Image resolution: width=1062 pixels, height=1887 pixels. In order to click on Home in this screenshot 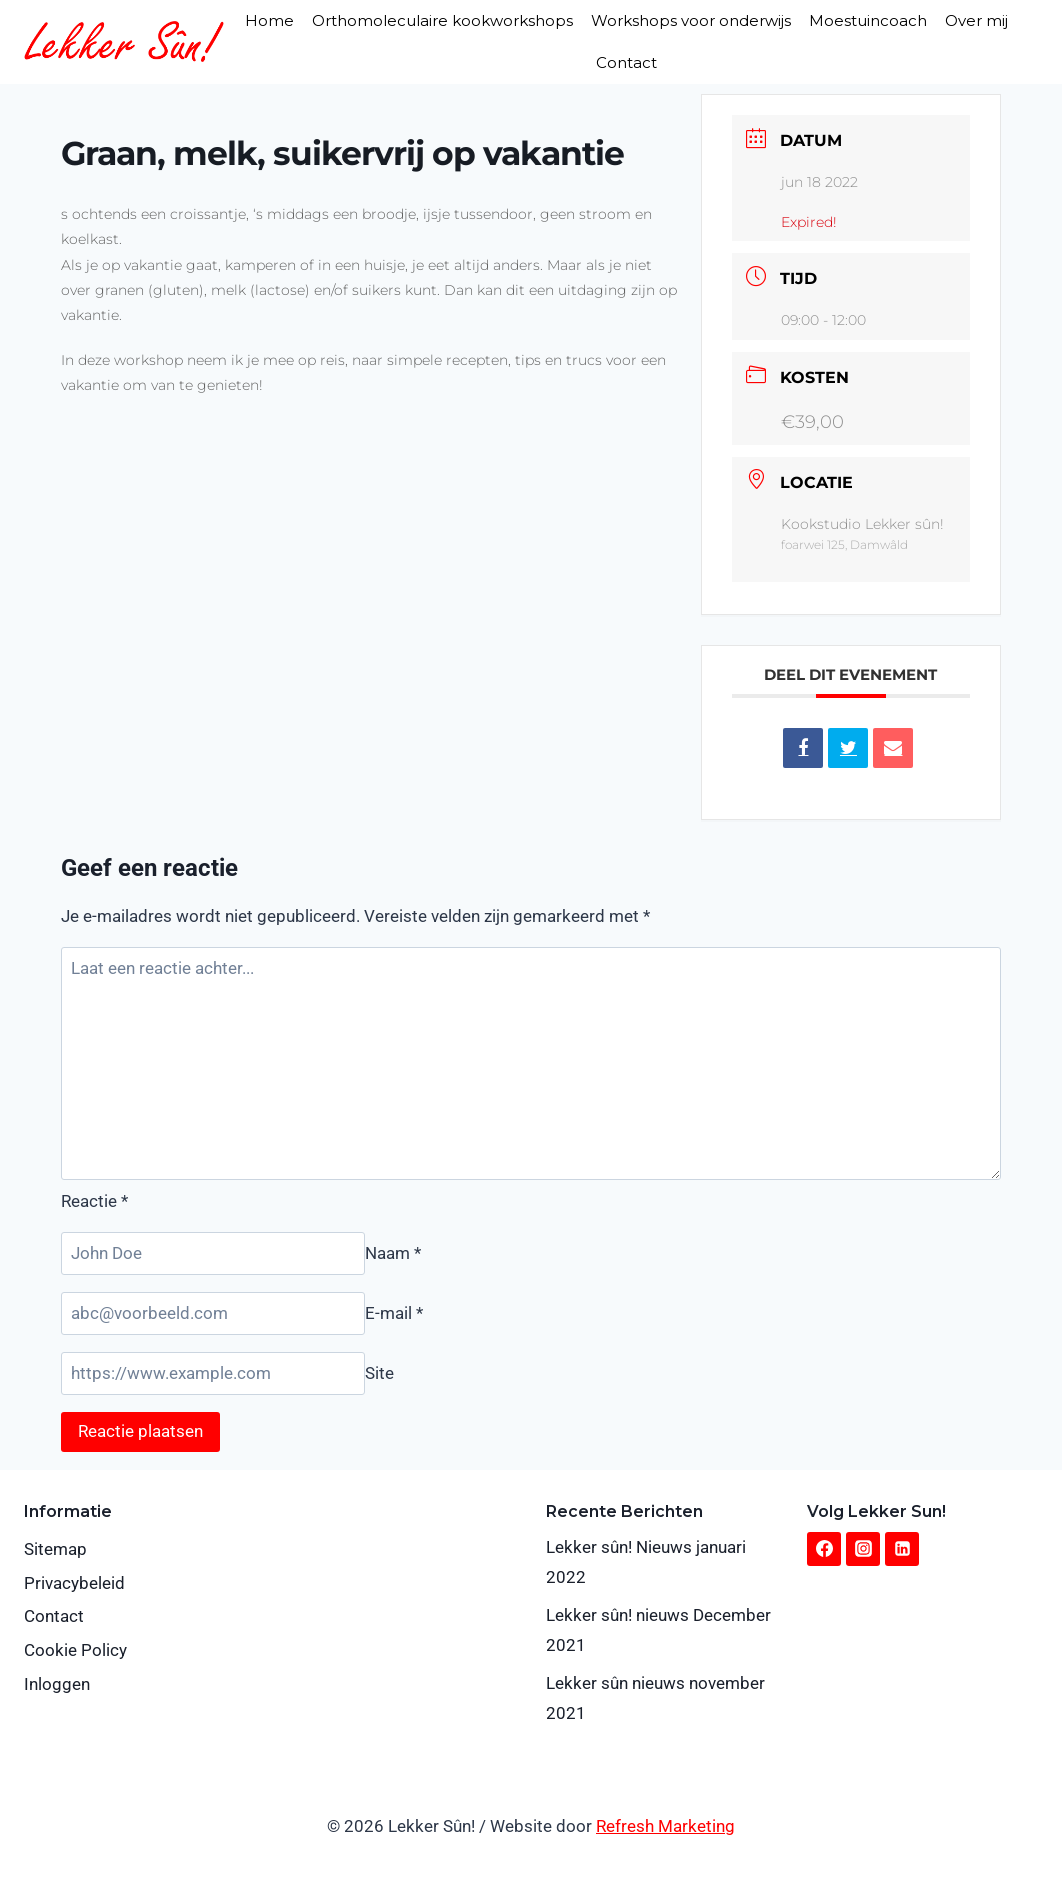, I will do `click(269, 20)`.